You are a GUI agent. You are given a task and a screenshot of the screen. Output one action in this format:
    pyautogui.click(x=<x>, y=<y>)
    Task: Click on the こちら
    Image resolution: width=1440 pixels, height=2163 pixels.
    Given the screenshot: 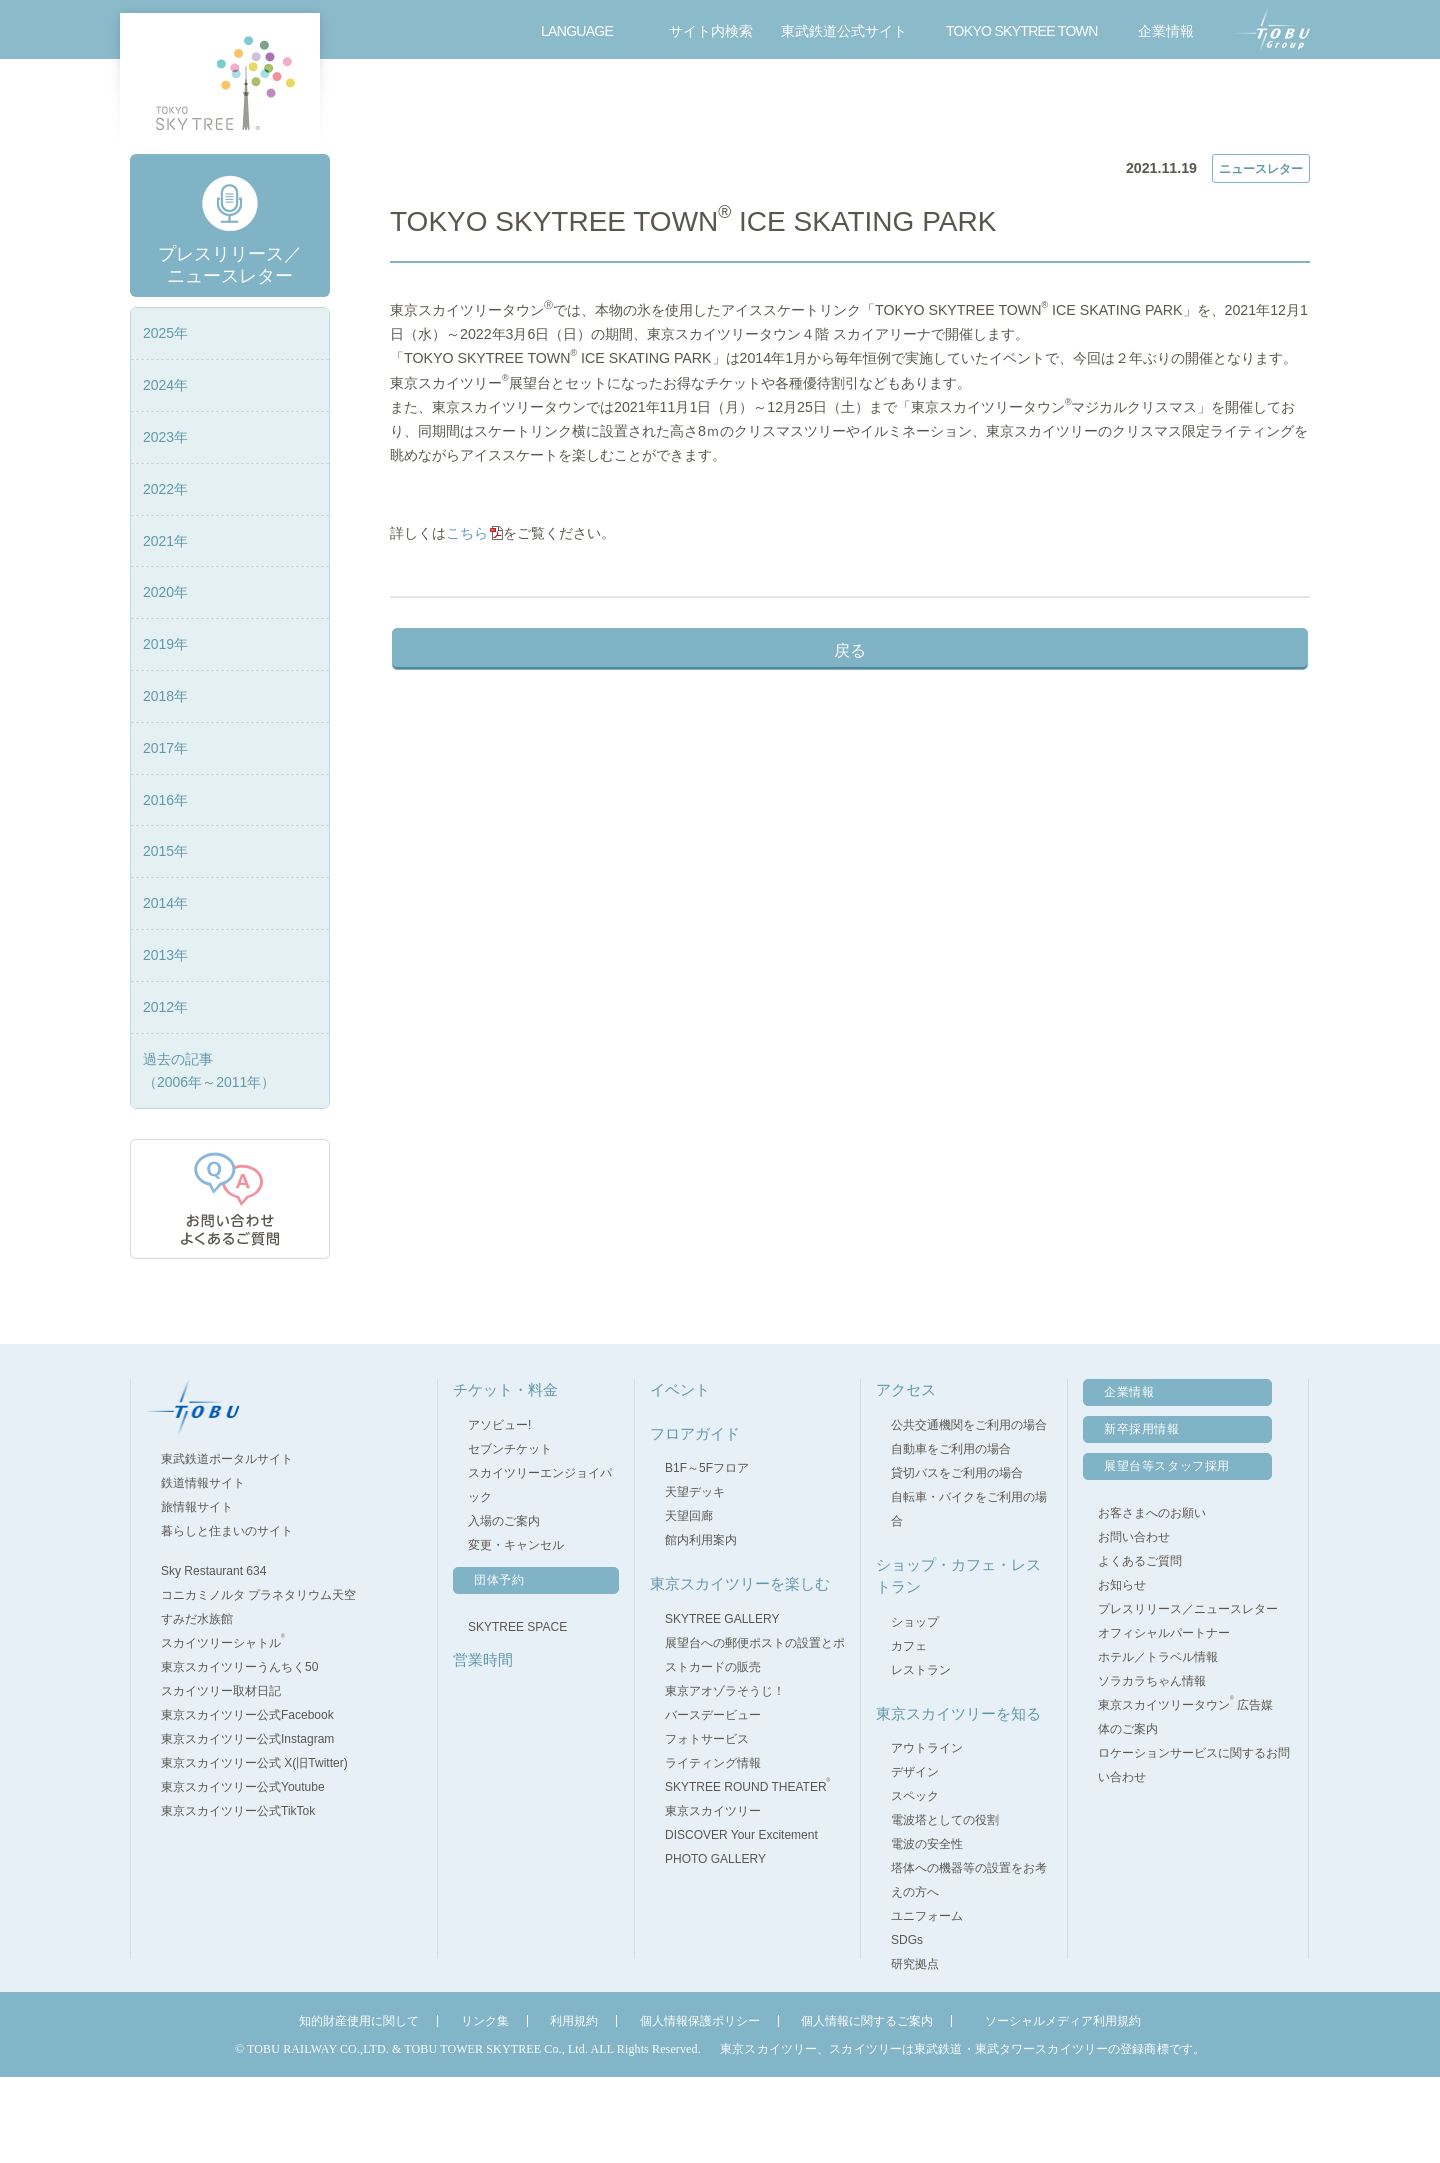 What is the action you would take?
    pyautogui.click(x=478, y=646)
    